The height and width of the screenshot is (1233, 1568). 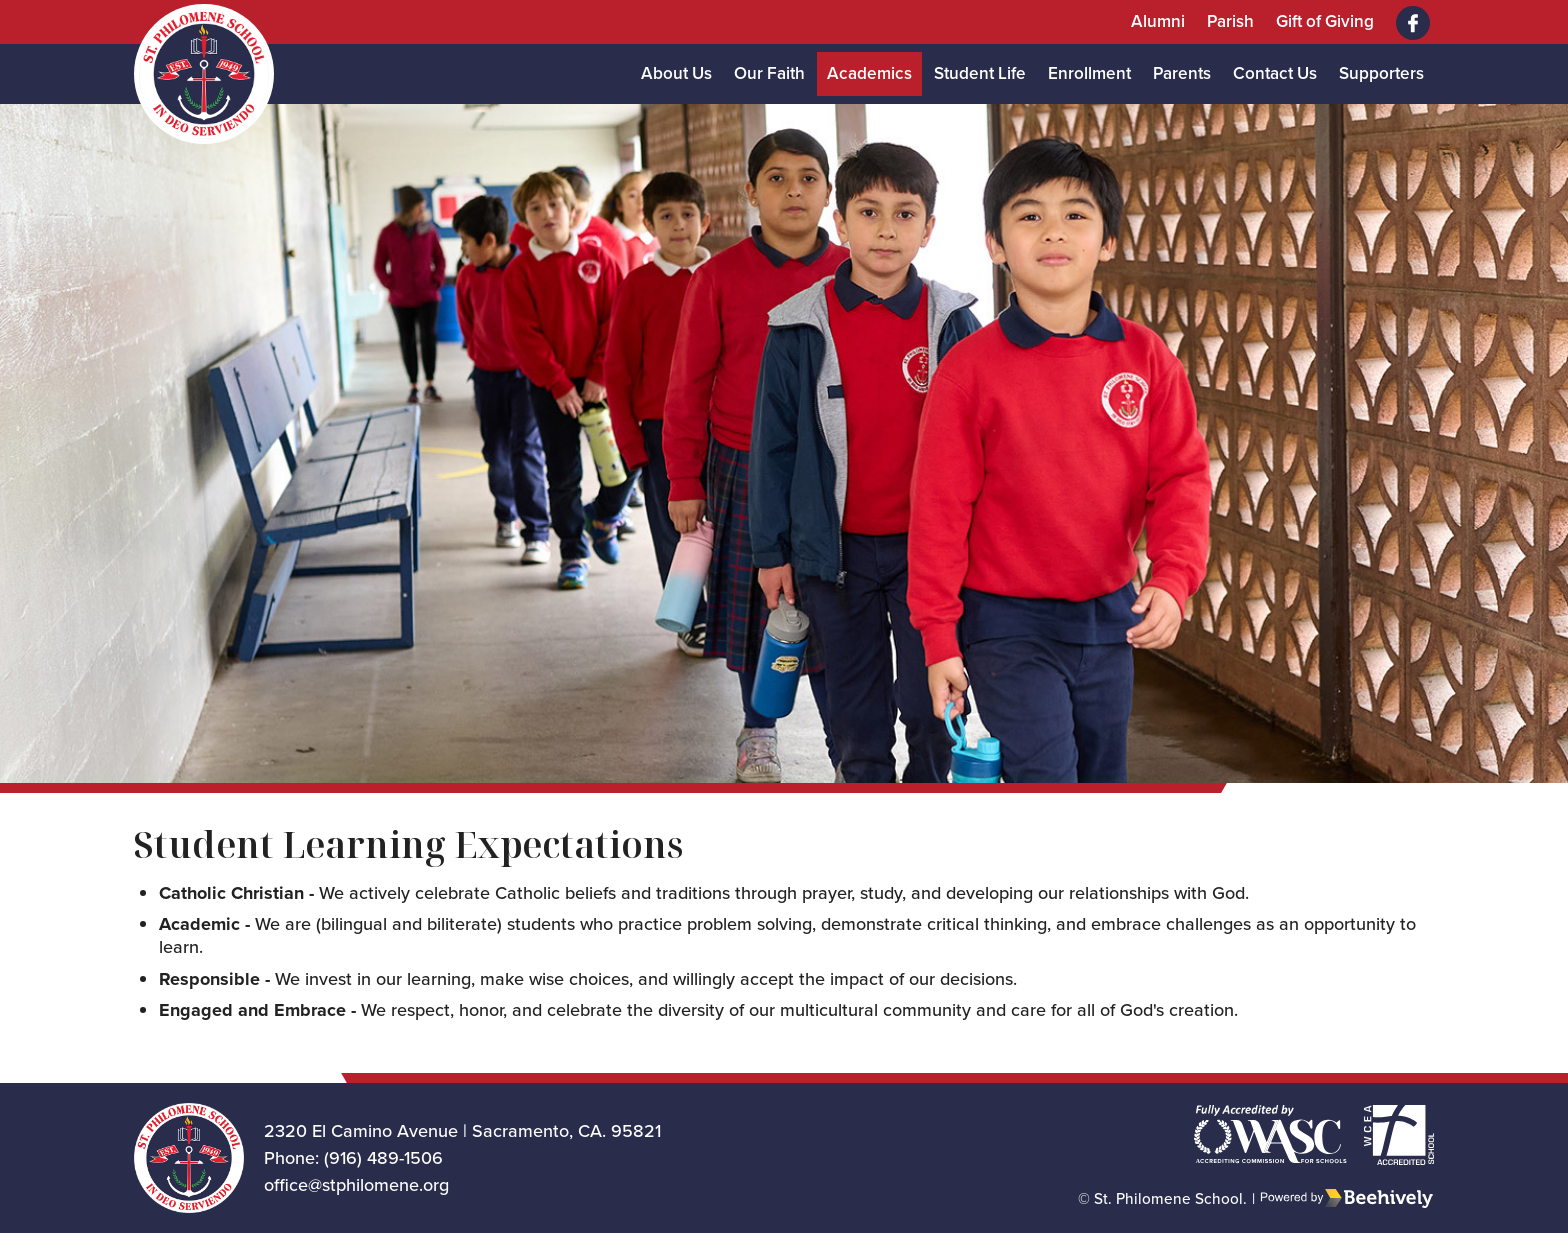 I want to click on Supporters, so click(x=1381, y=73).